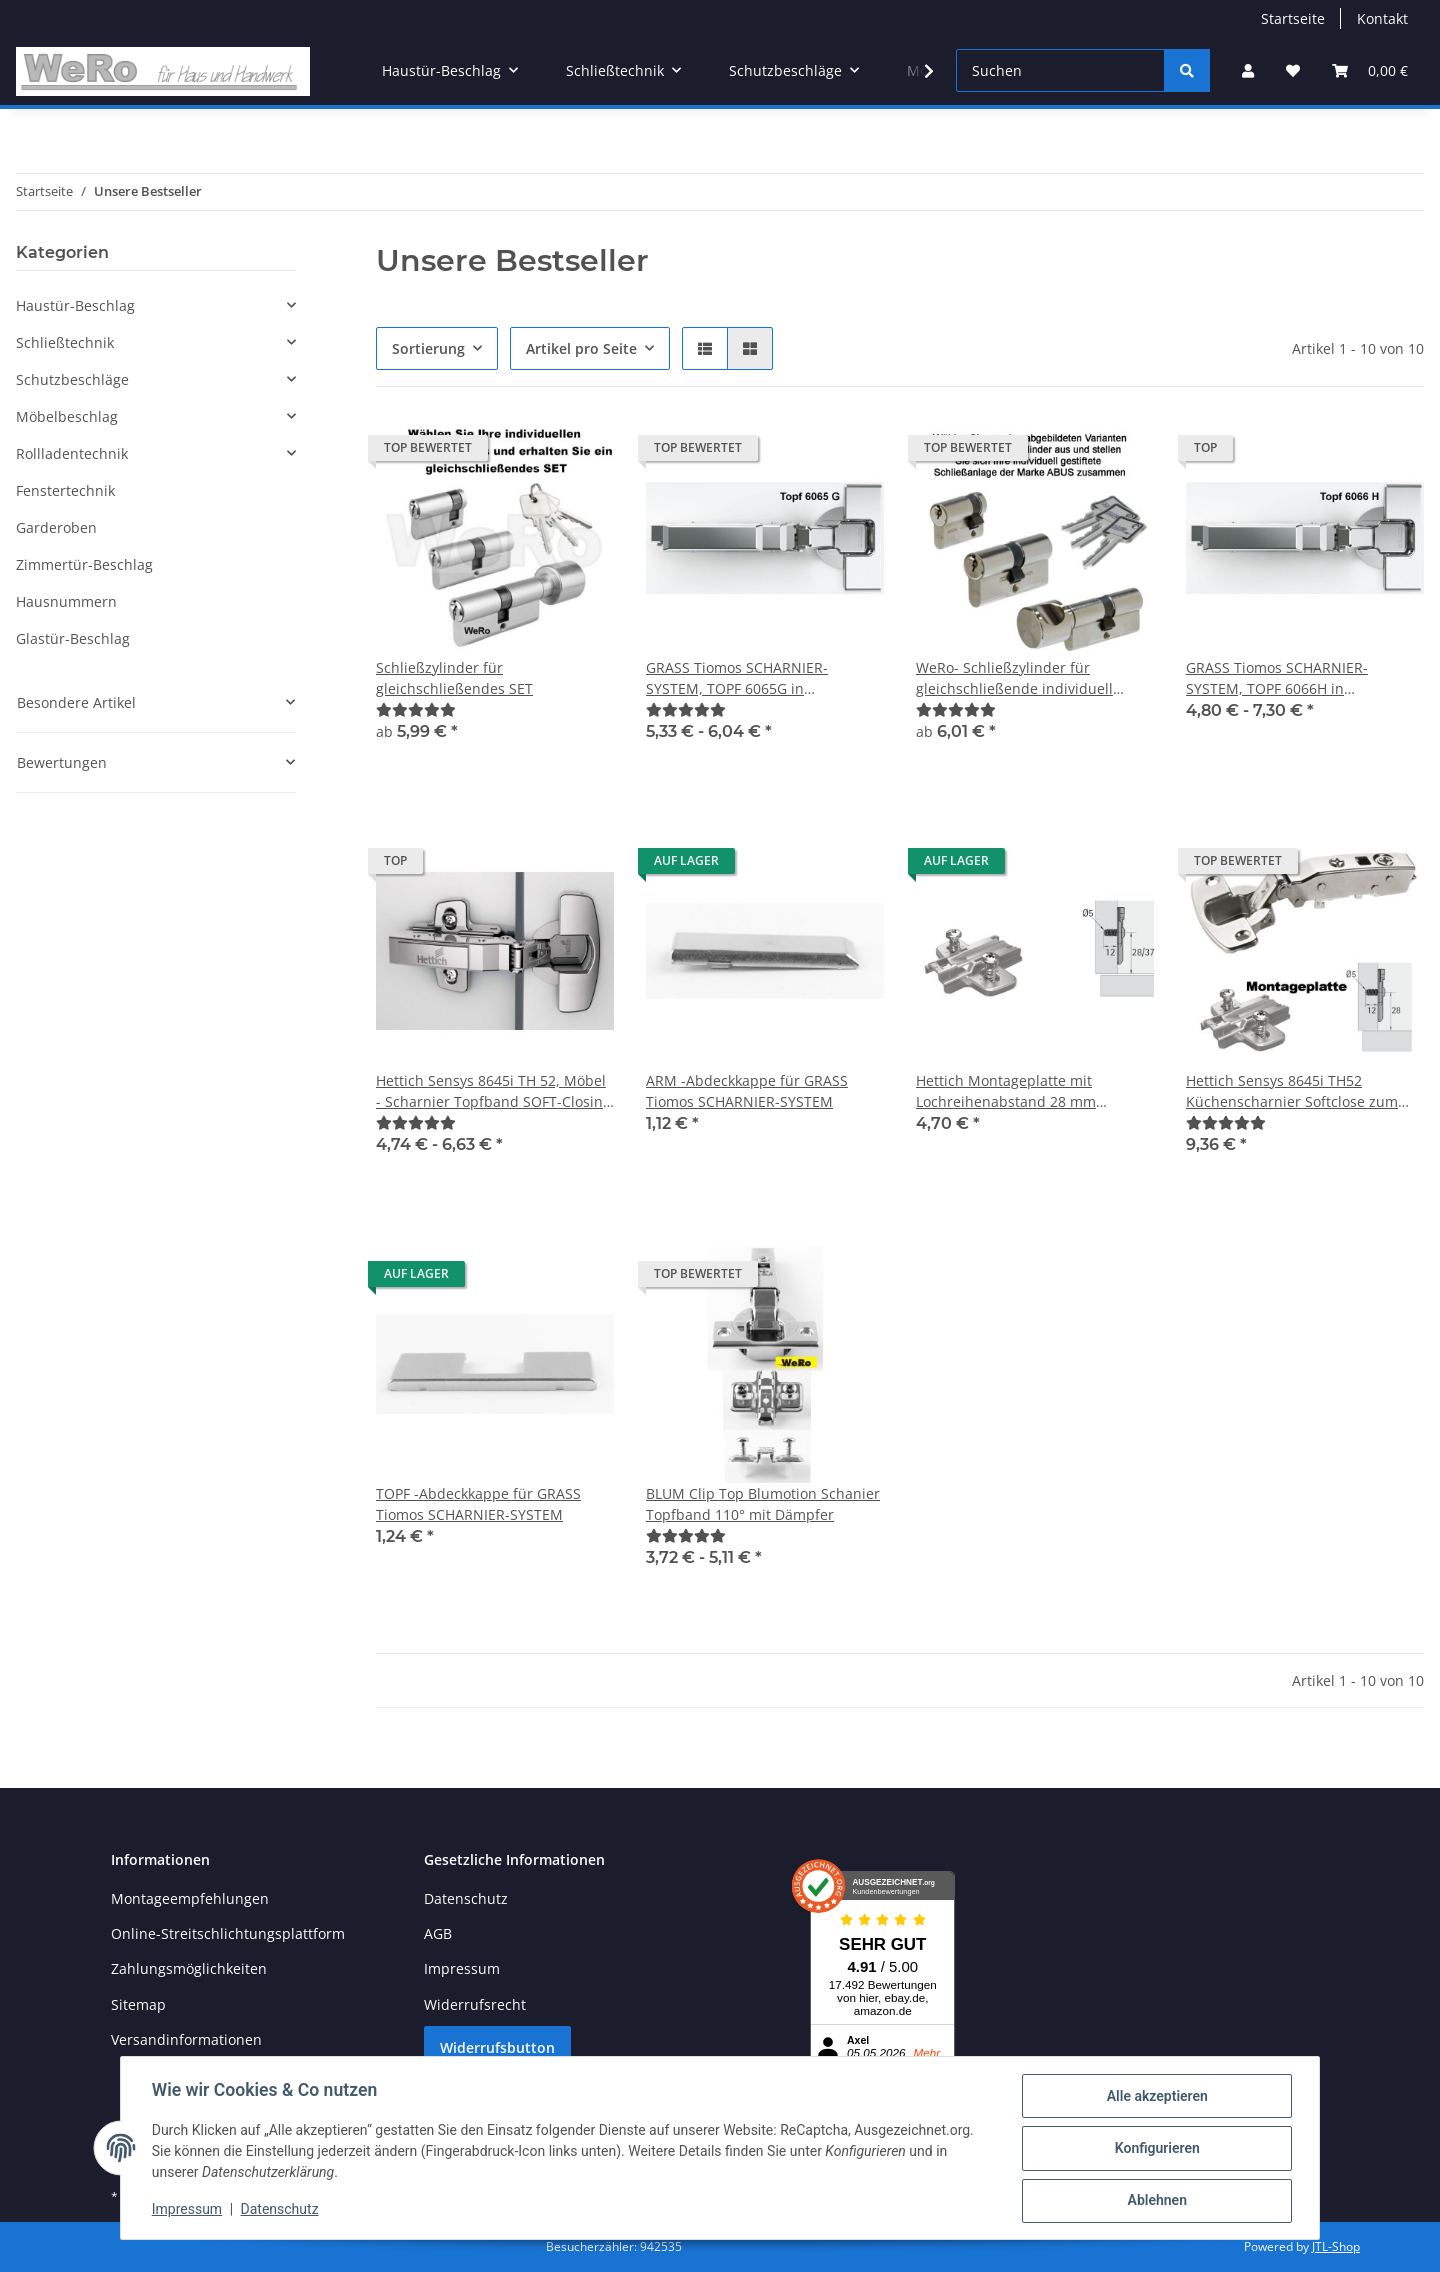 The width and height of the screenshot is (1440, 2272). I want to click on Kontakt, so click(1382, 18).